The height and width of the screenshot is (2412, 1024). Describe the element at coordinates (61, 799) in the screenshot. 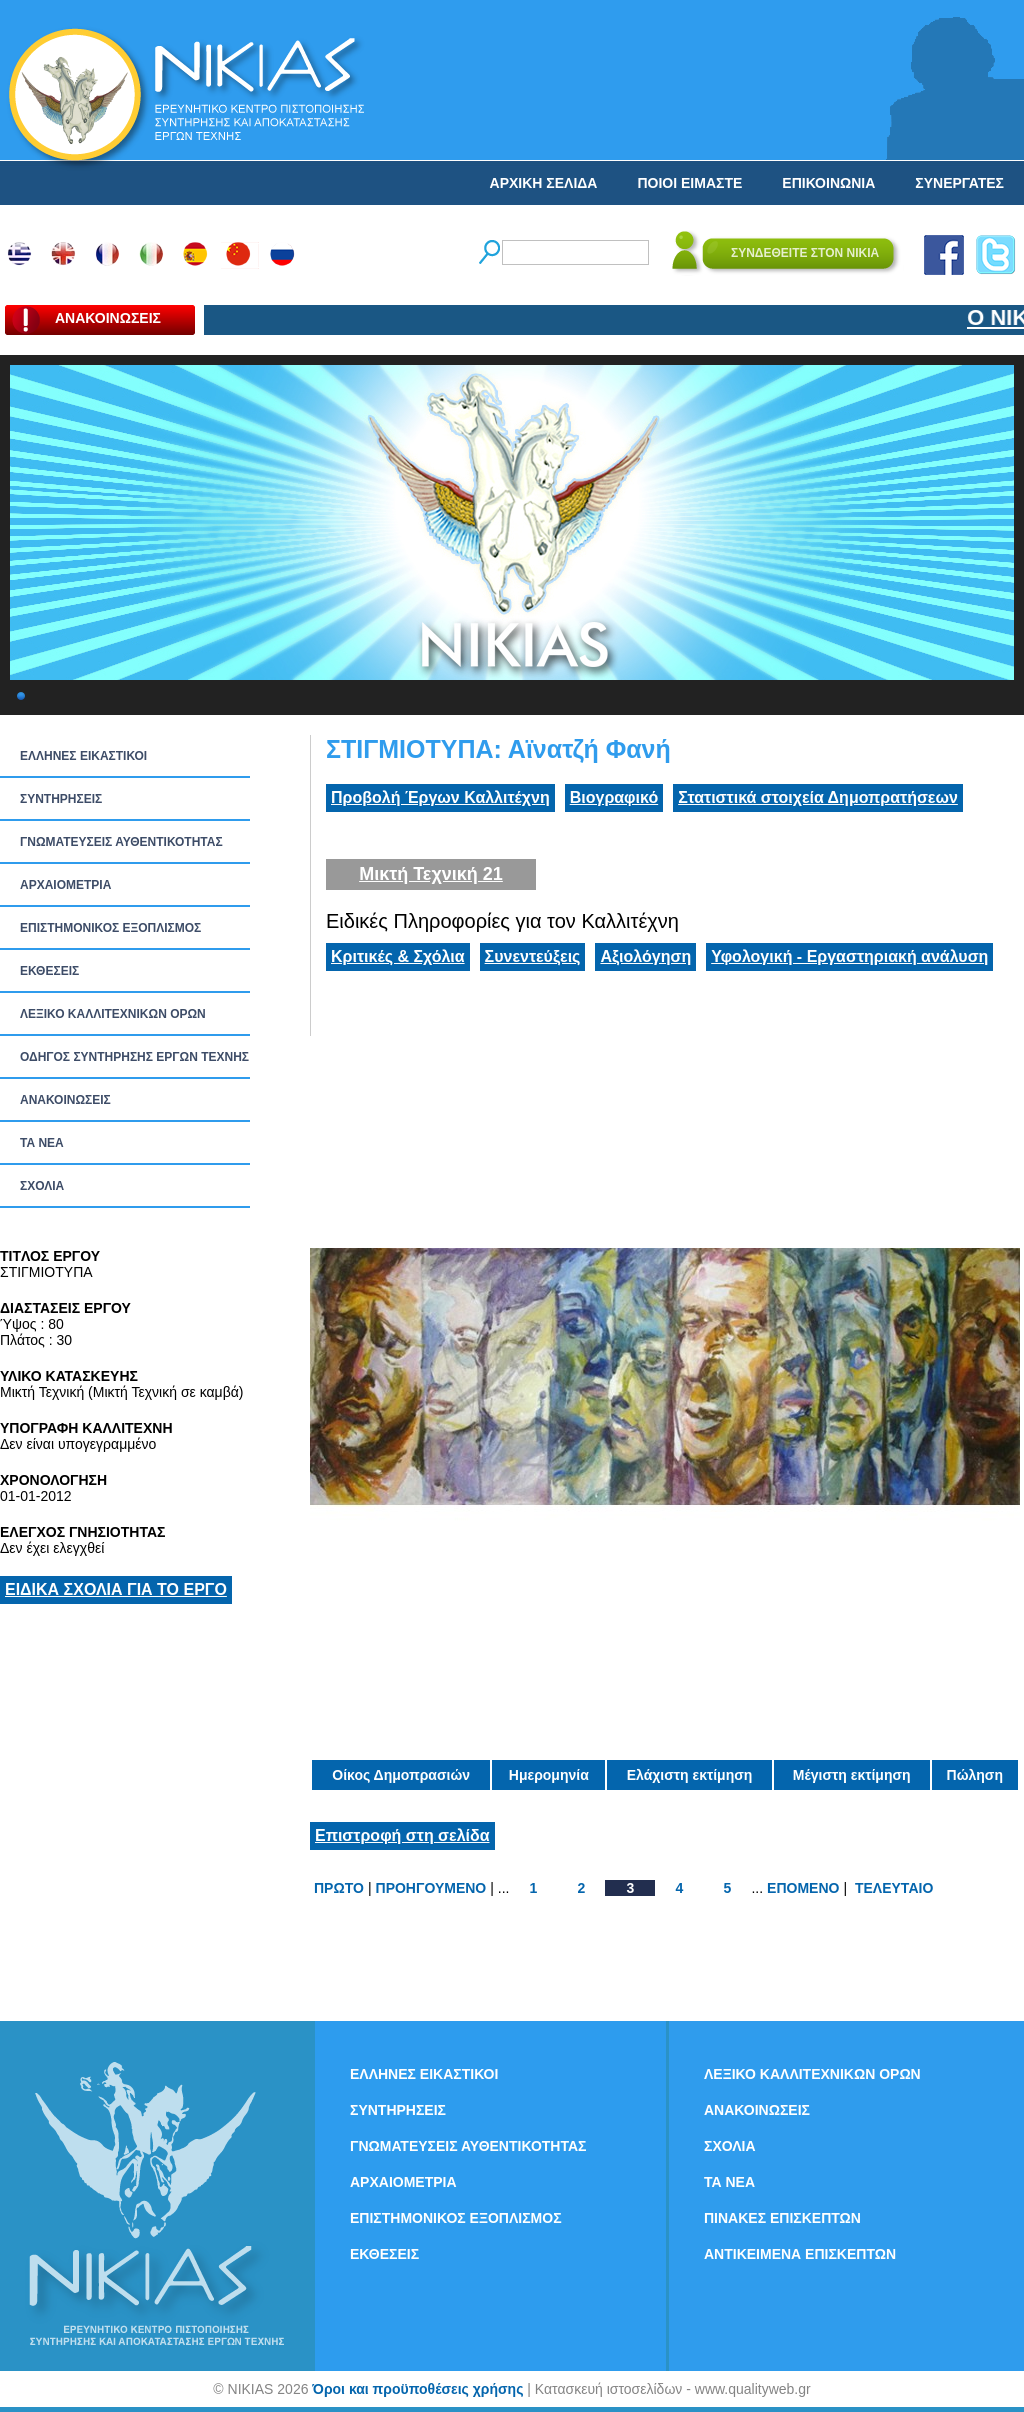

I see `ΣΥΝΤΗΡΗΣΕΙΣ` at that location.